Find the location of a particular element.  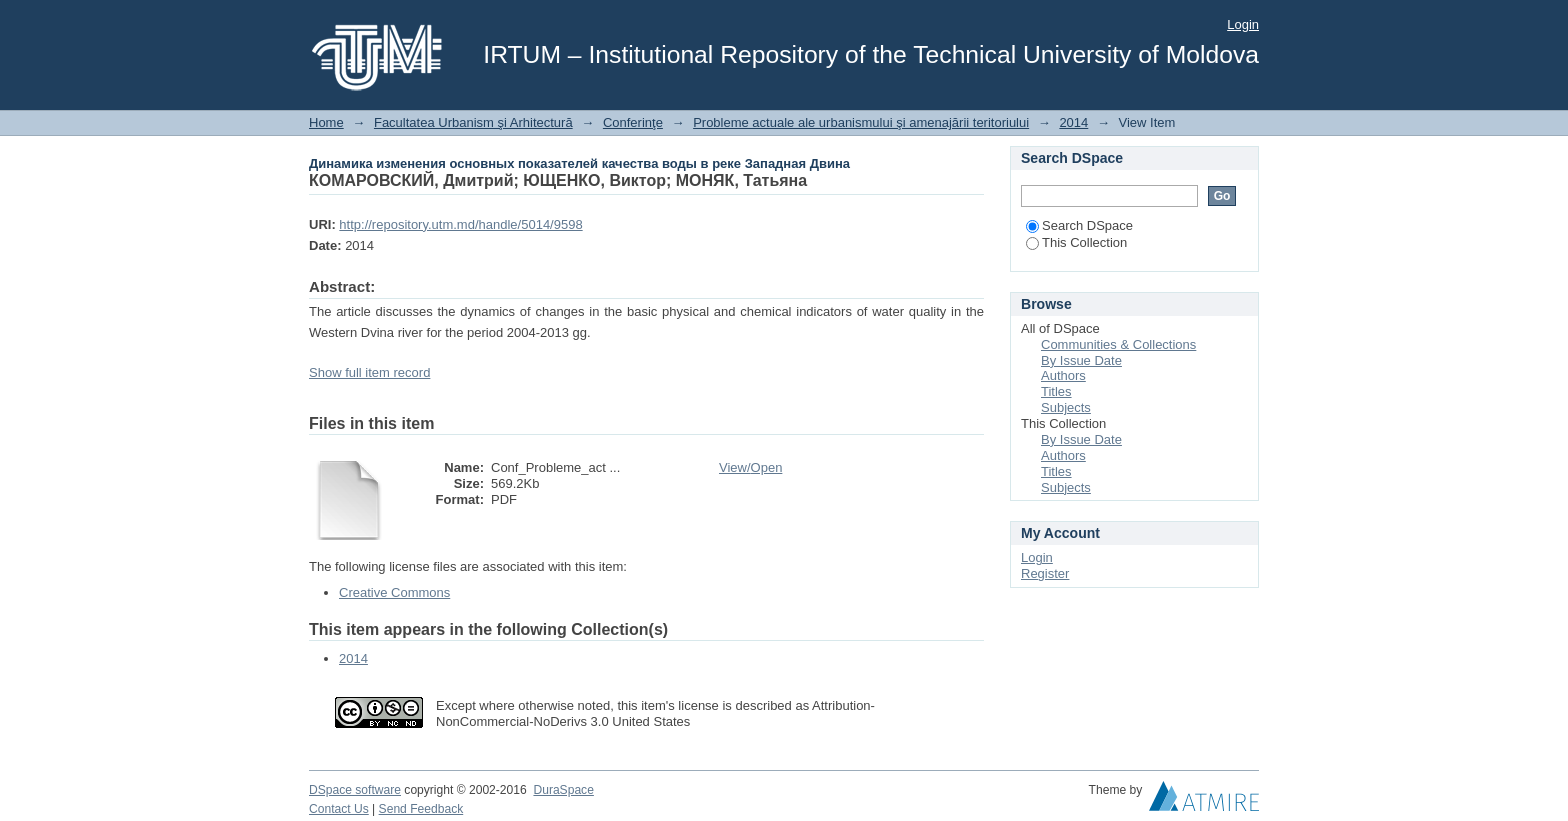

DuraSpace is located at coordinates (563, 790).